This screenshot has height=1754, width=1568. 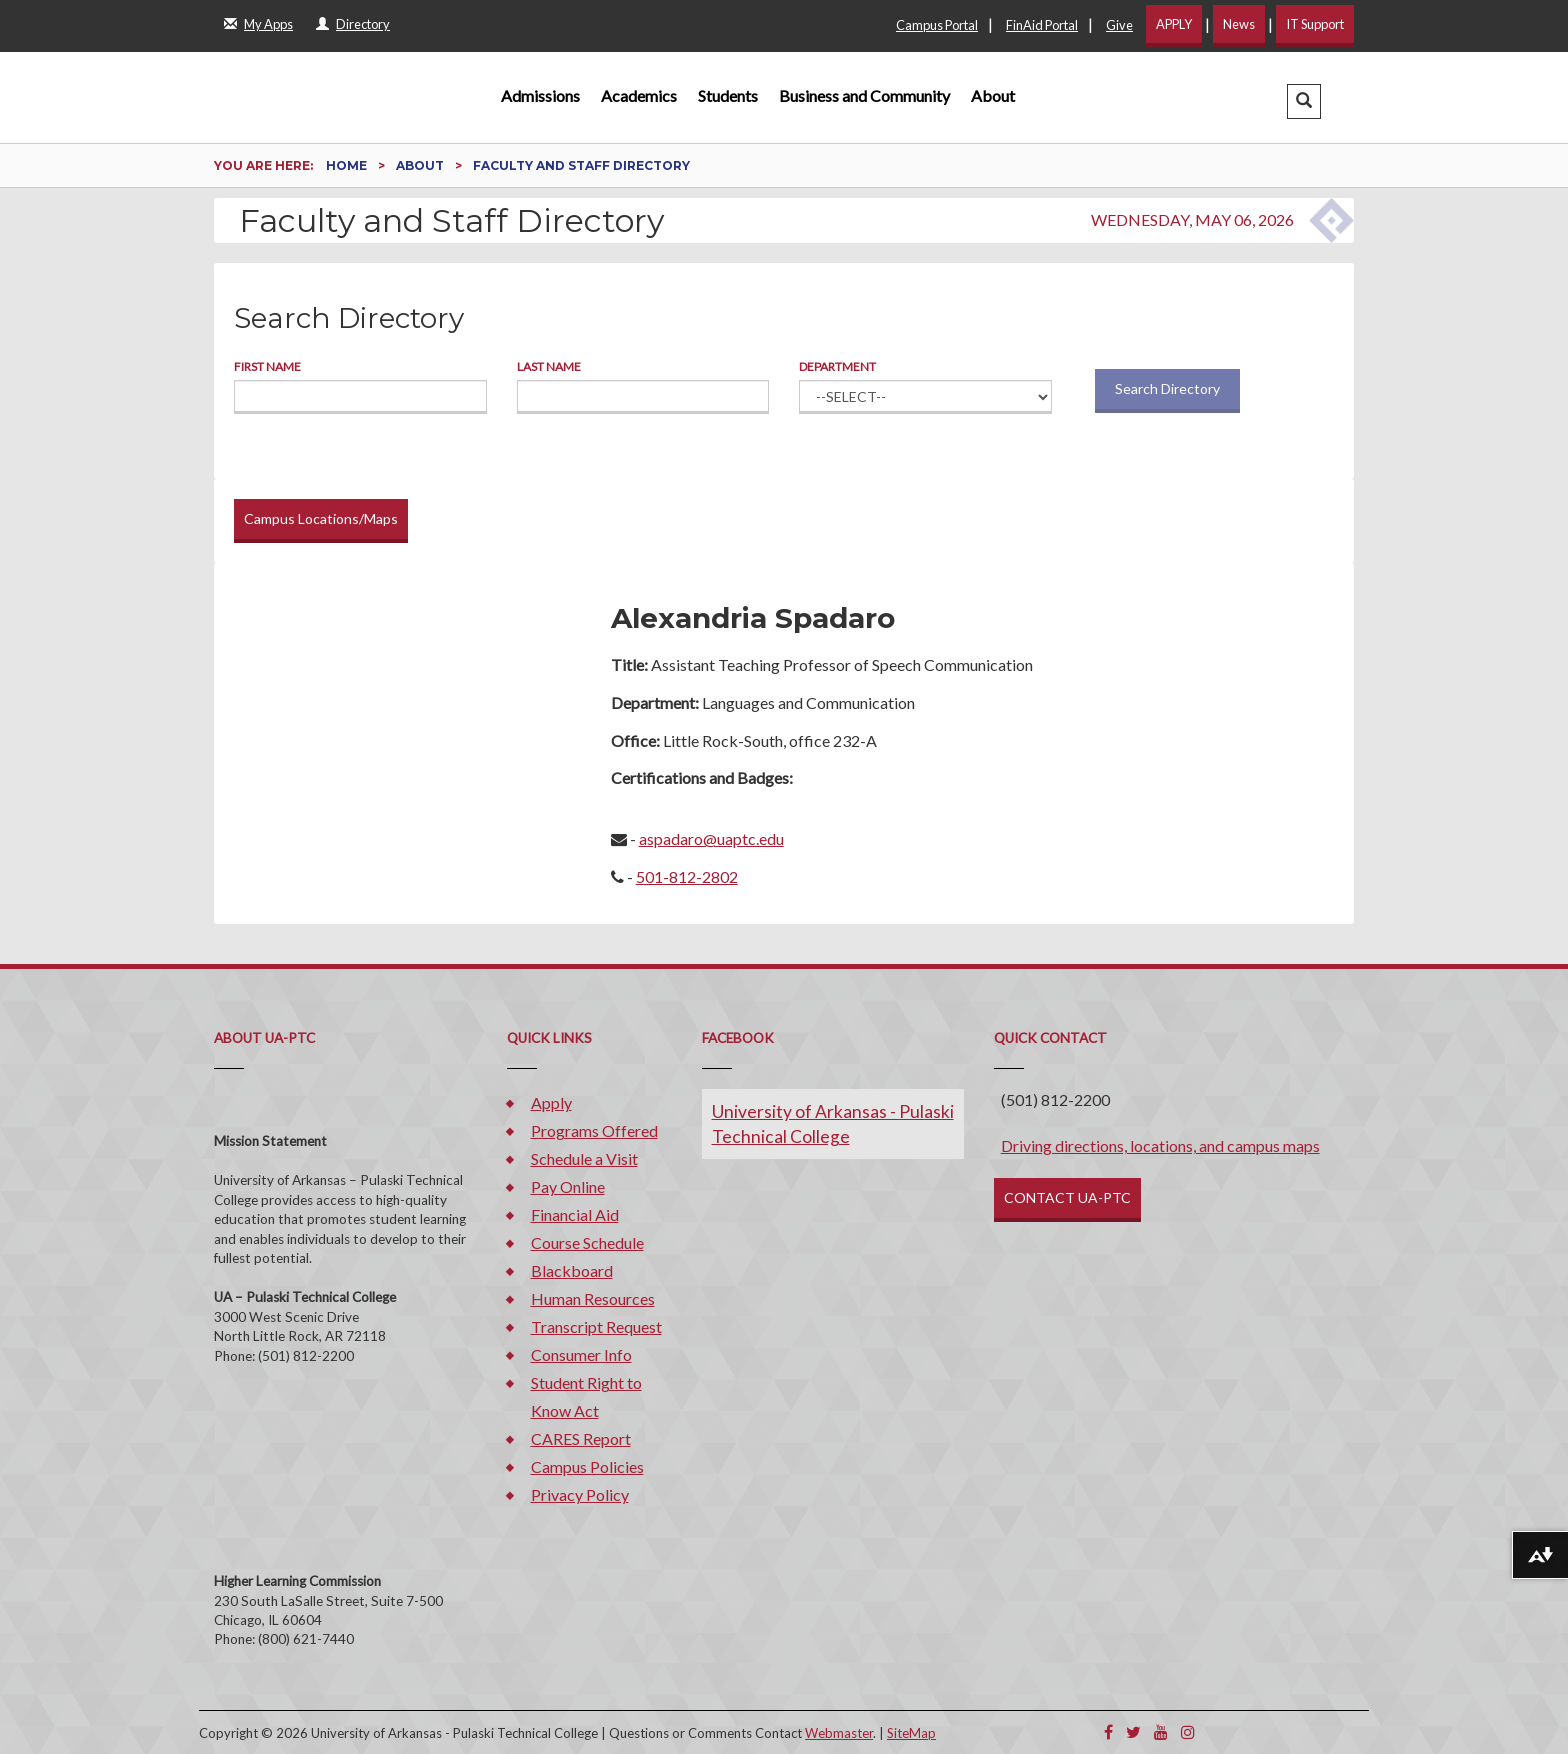 I want to click on APPLY, so click(x=1174, y=24).